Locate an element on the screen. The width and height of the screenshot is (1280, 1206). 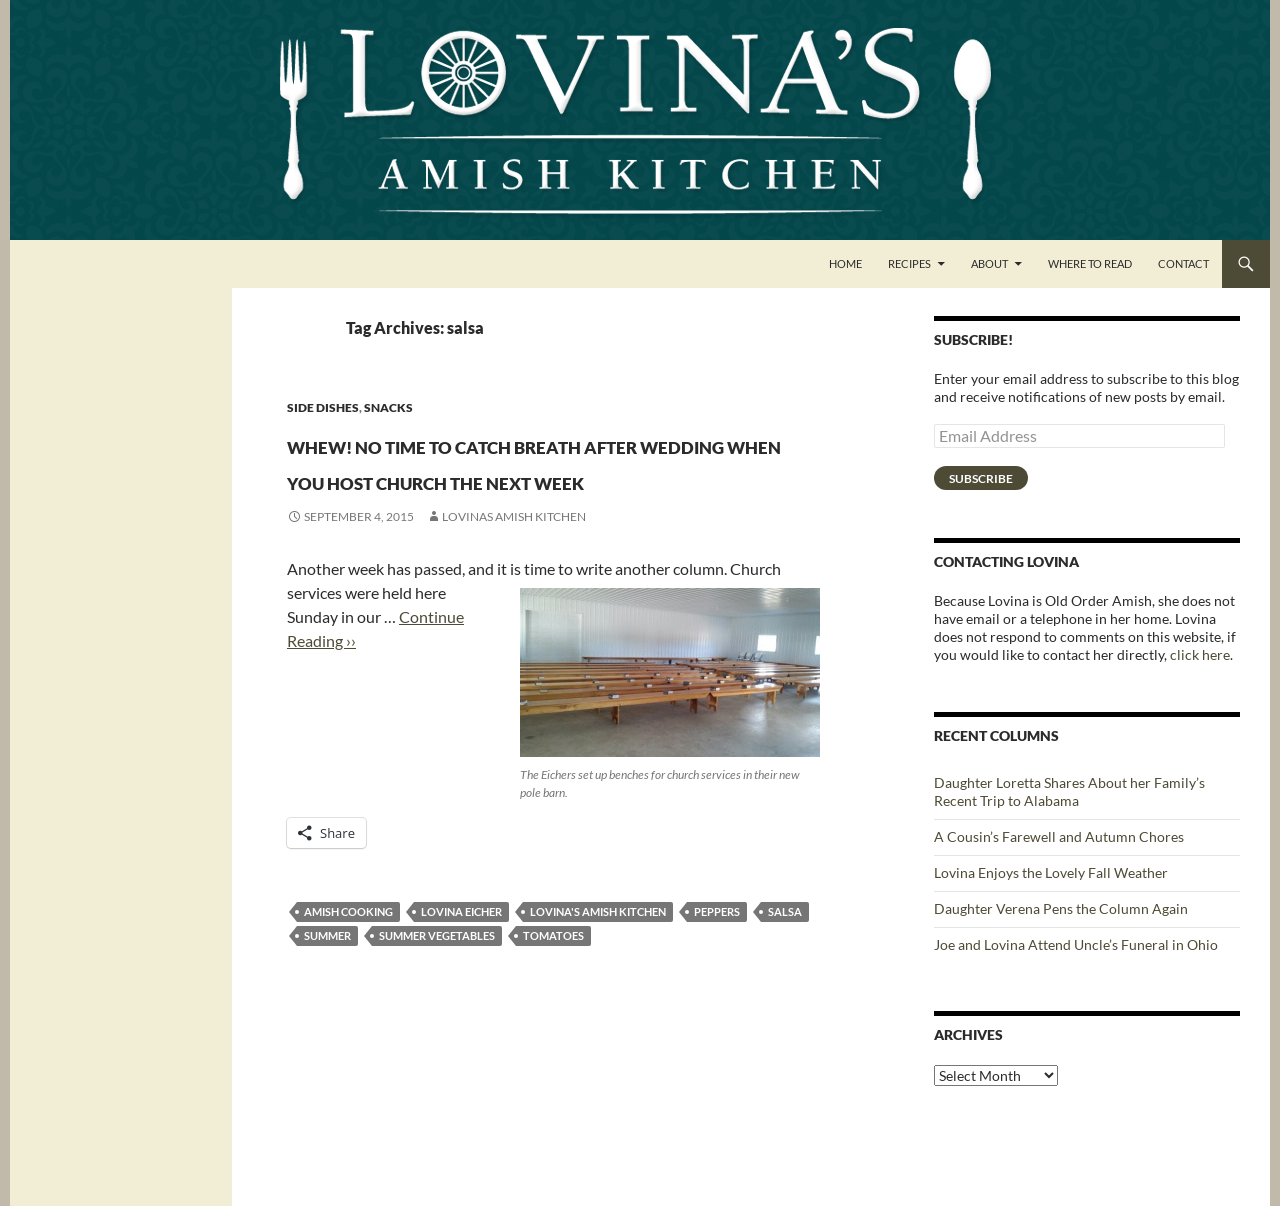
click here is located at coordinates (1200, 654).